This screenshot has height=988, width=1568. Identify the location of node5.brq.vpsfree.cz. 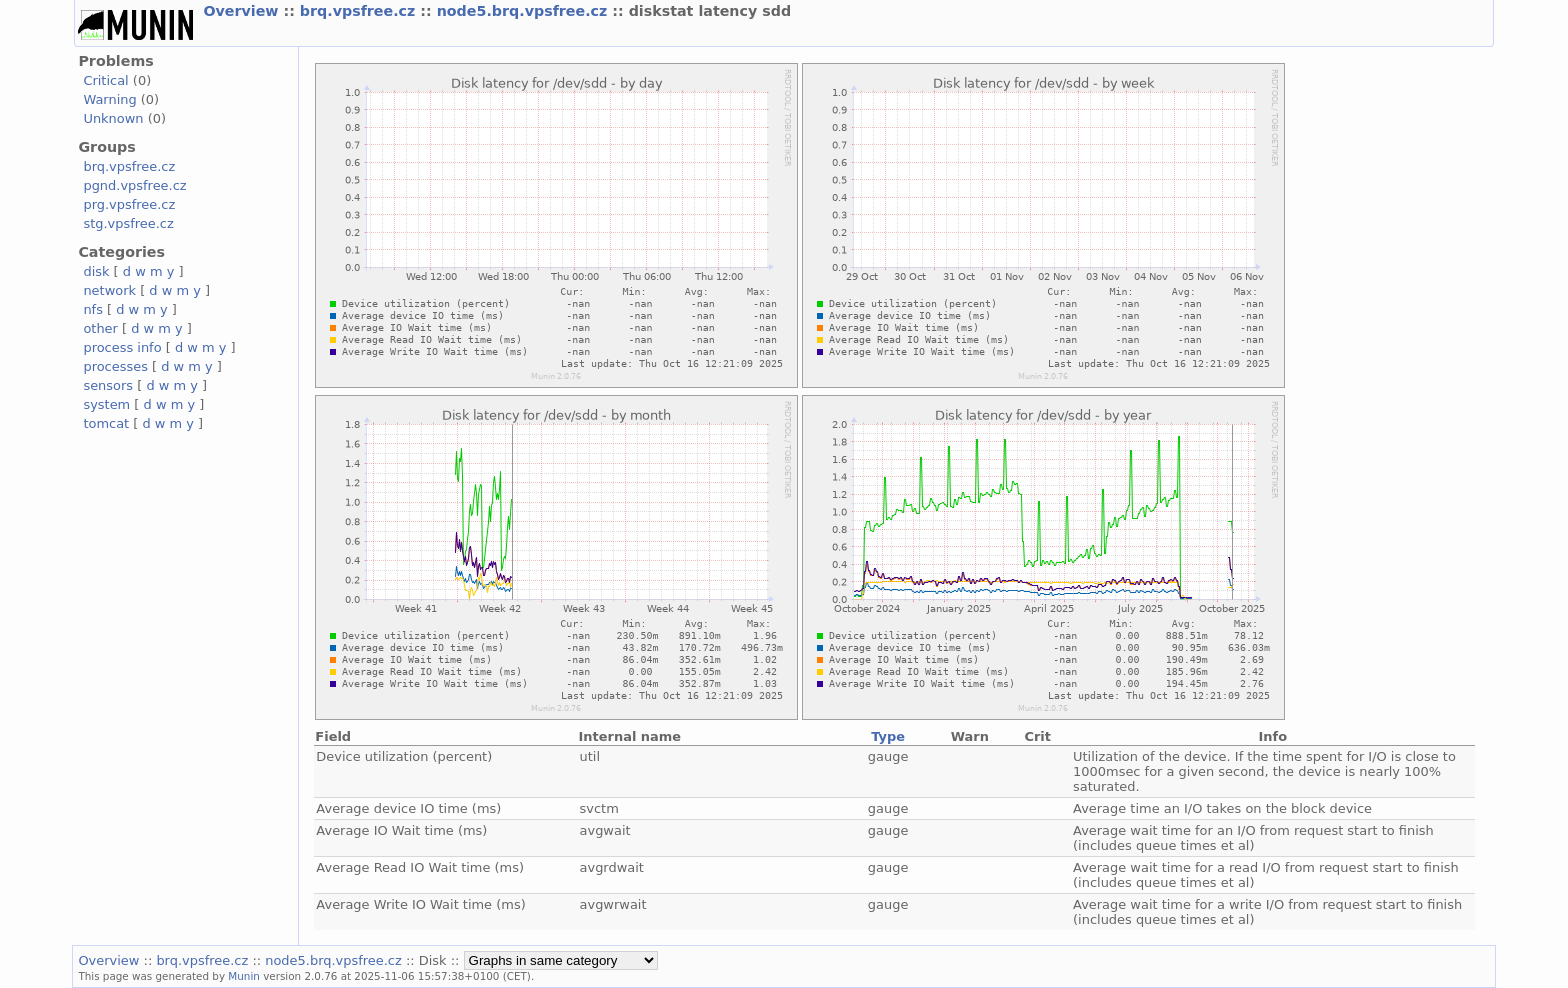
(525, 11).